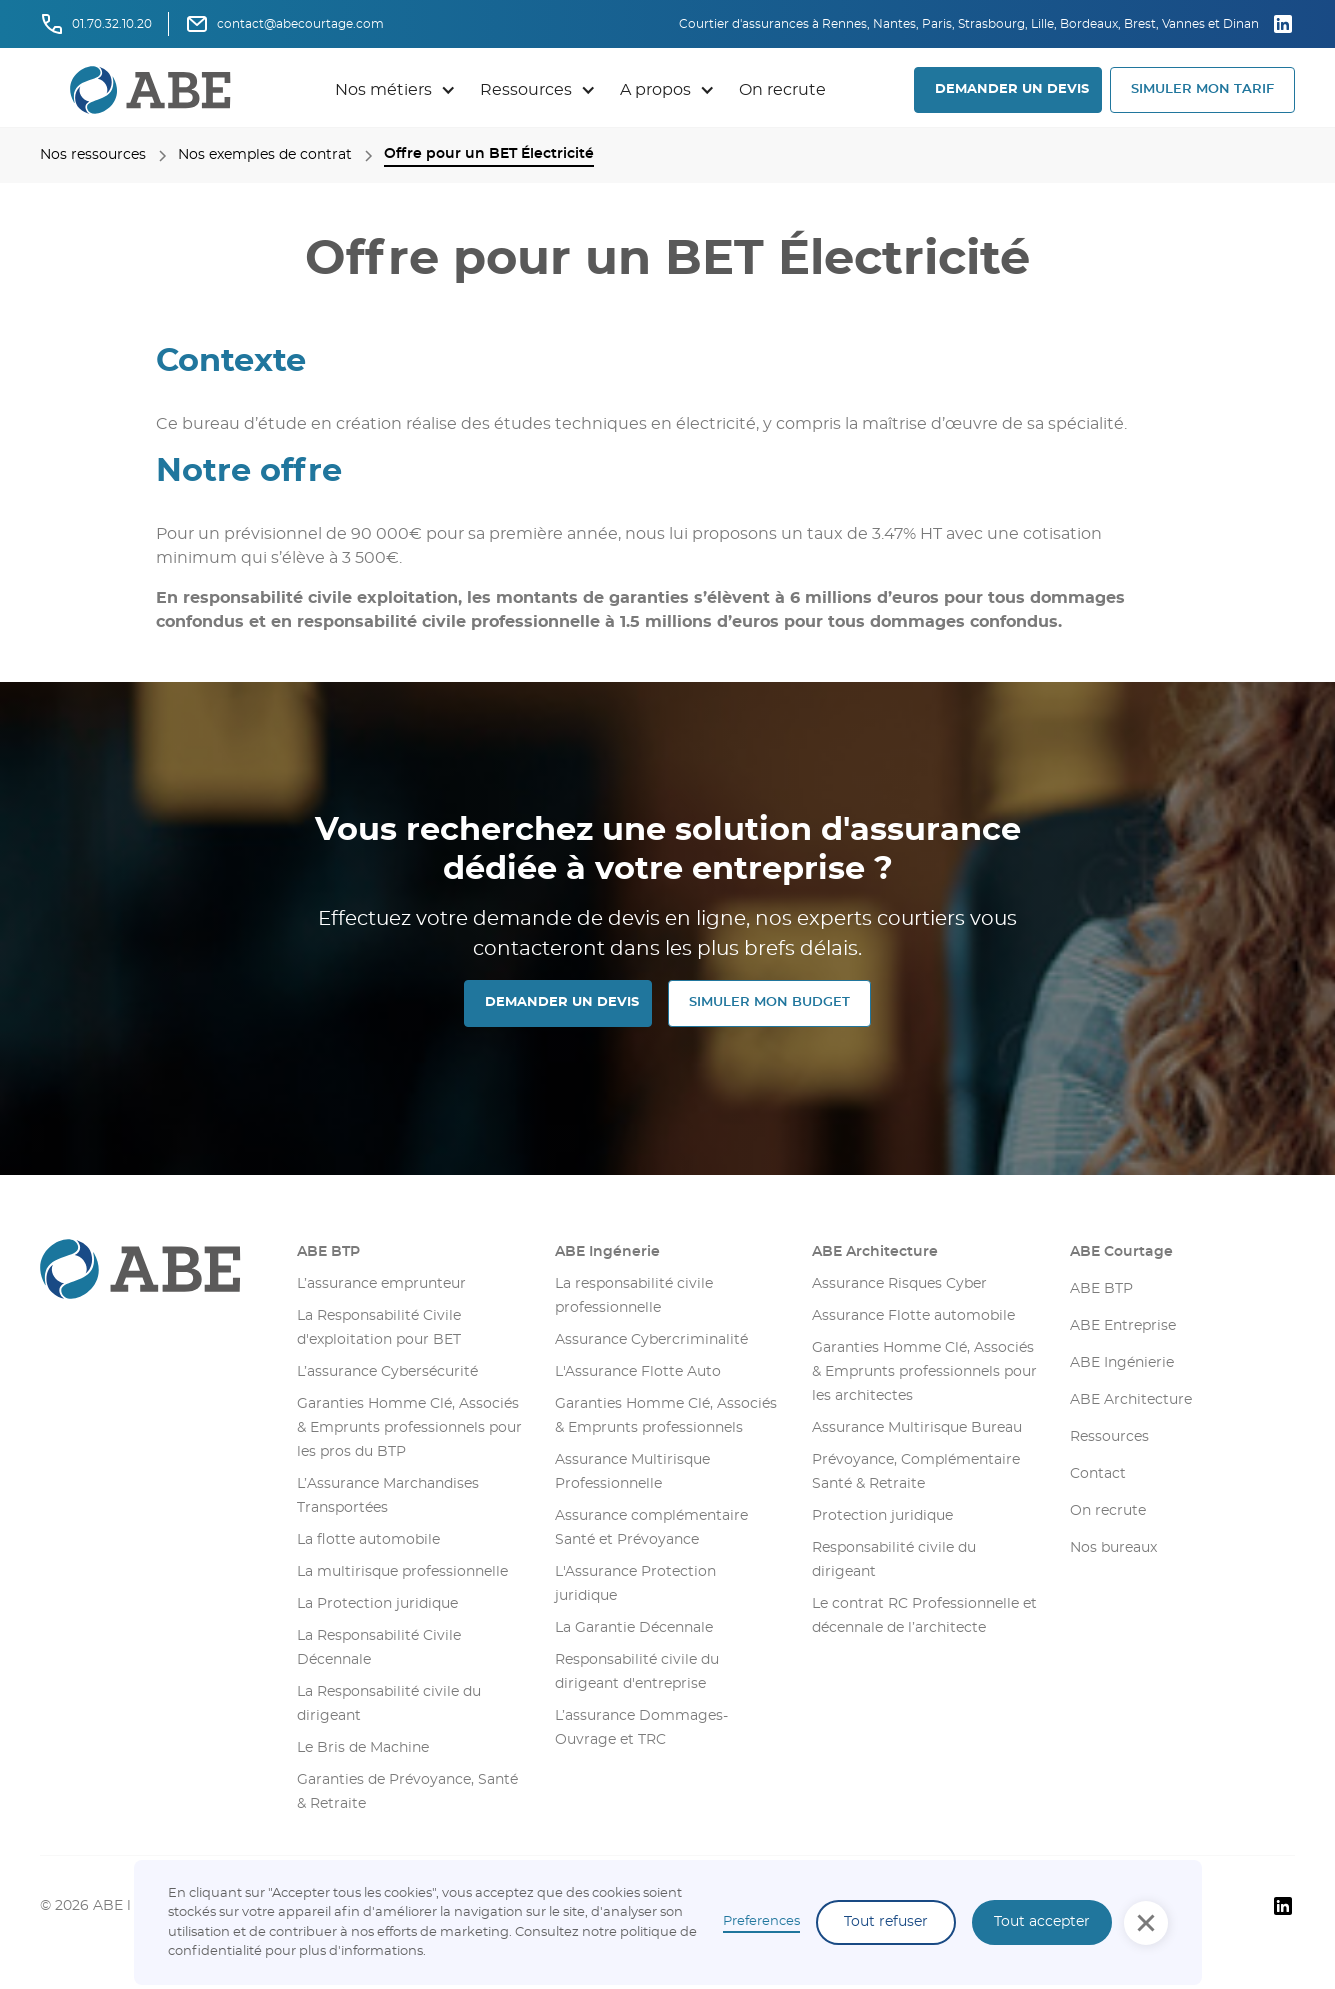 Image resolution: width=1335 pixels, height=1989 pixels. What do you see at coordinates (875, 1252) in the screenshot?
I see `ABE Architecture` at bounding box center [875, 1252].